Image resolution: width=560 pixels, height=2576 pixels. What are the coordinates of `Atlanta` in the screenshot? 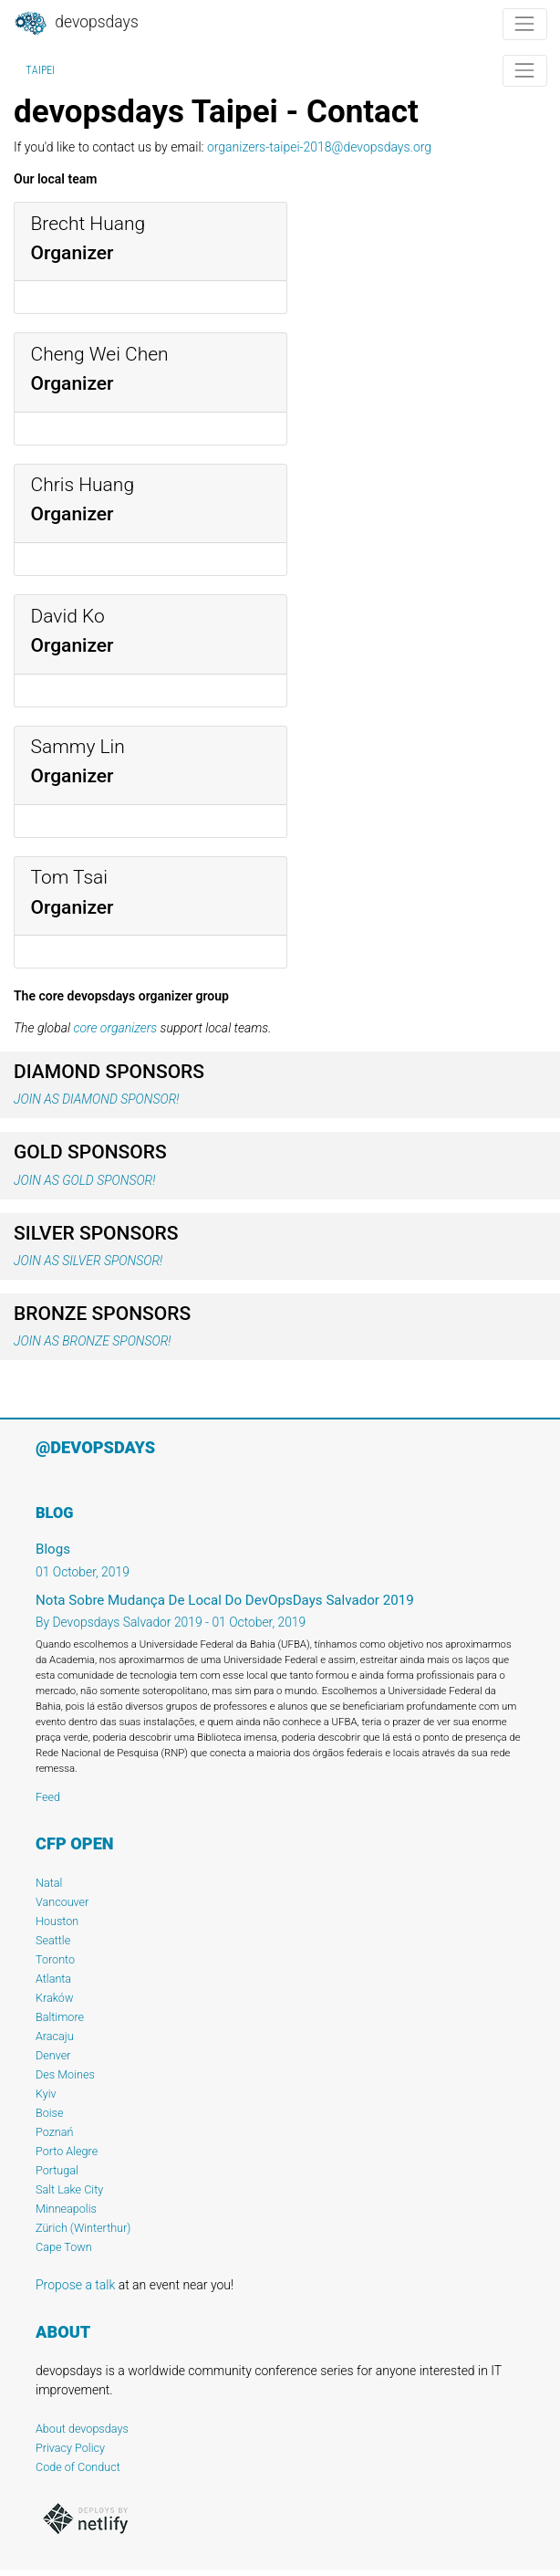 It's located at (53, 1978).